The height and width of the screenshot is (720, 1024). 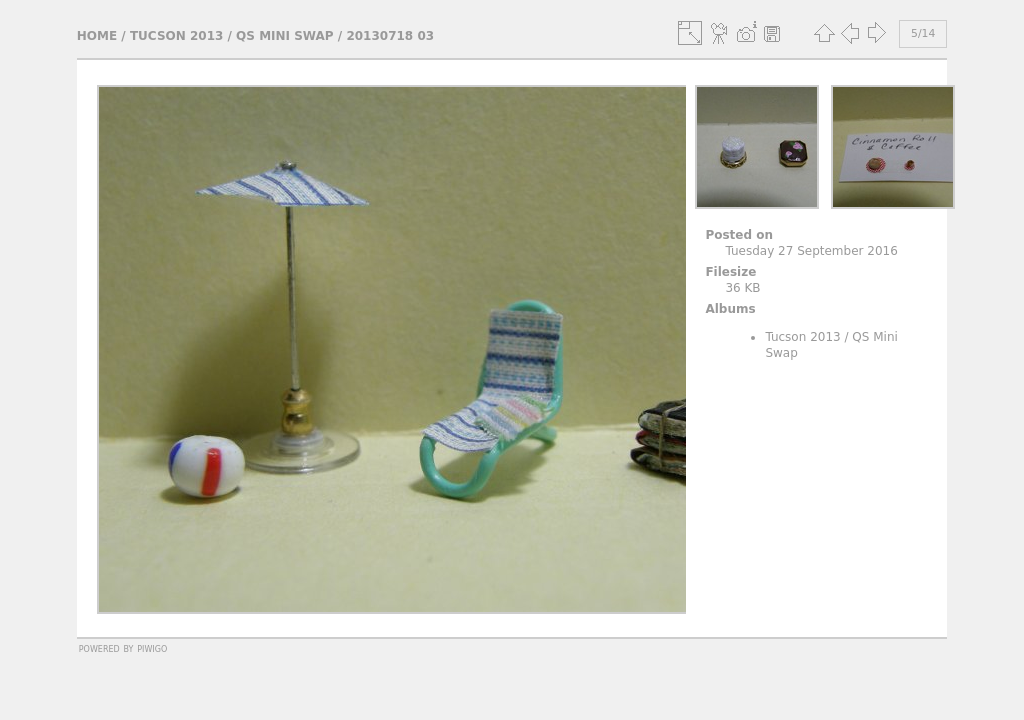 I want to click on Home, so click(x=97, y=36).